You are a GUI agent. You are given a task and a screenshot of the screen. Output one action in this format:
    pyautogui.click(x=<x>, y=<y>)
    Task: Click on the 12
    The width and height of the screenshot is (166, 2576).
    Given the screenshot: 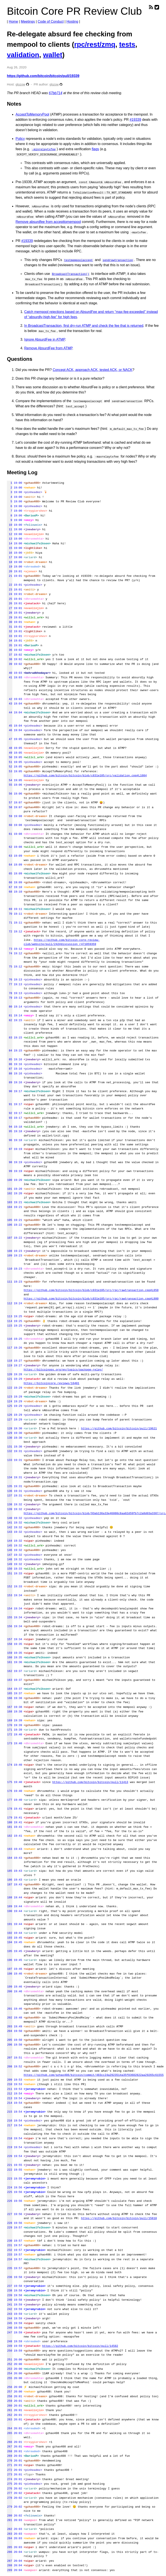 What is the action you would take?
    pyautogui.click(x=9, y=534)
    